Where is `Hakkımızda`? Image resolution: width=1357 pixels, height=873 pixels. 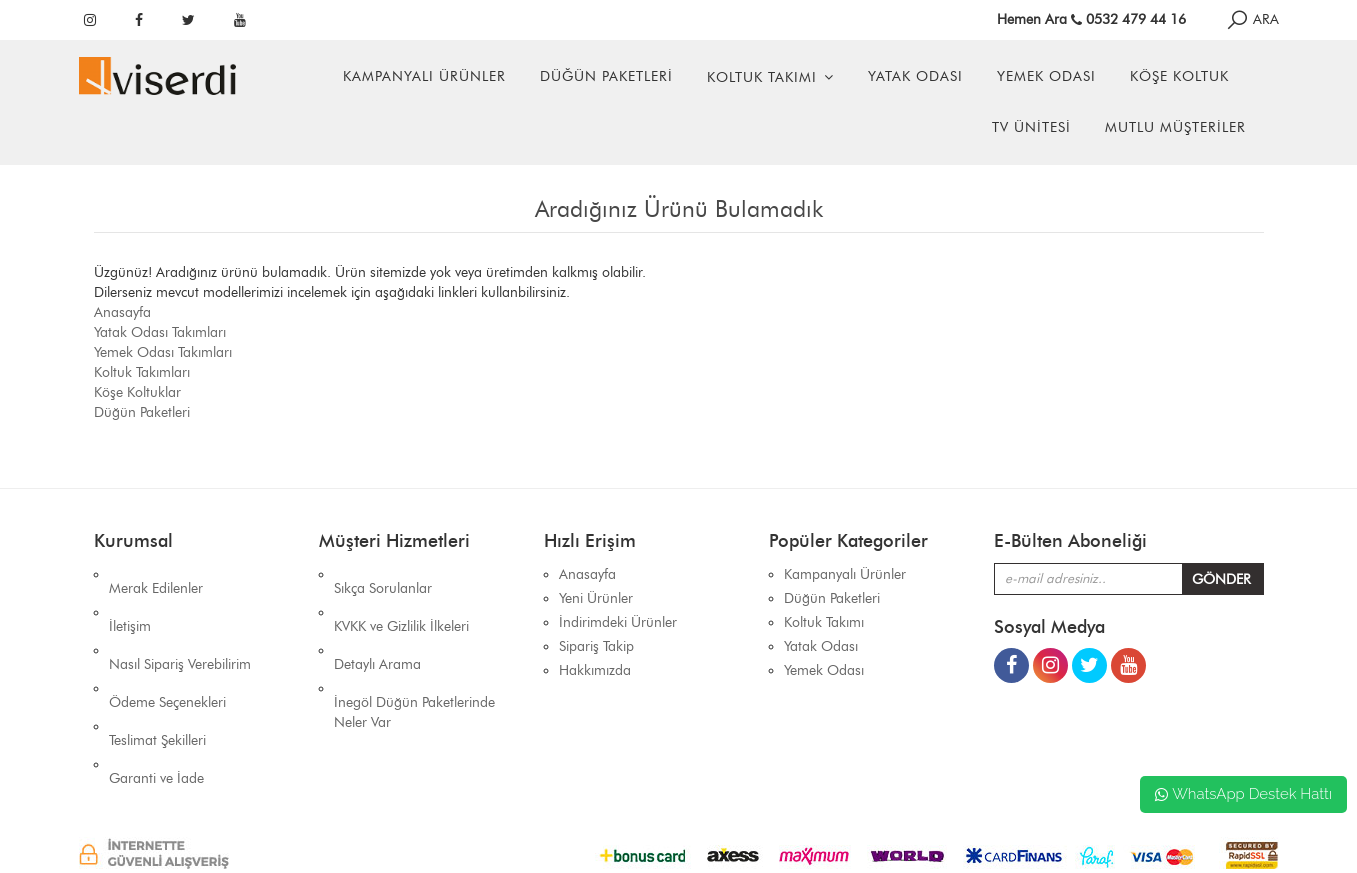
Hakkımızda is located at coordinates (595, 670).